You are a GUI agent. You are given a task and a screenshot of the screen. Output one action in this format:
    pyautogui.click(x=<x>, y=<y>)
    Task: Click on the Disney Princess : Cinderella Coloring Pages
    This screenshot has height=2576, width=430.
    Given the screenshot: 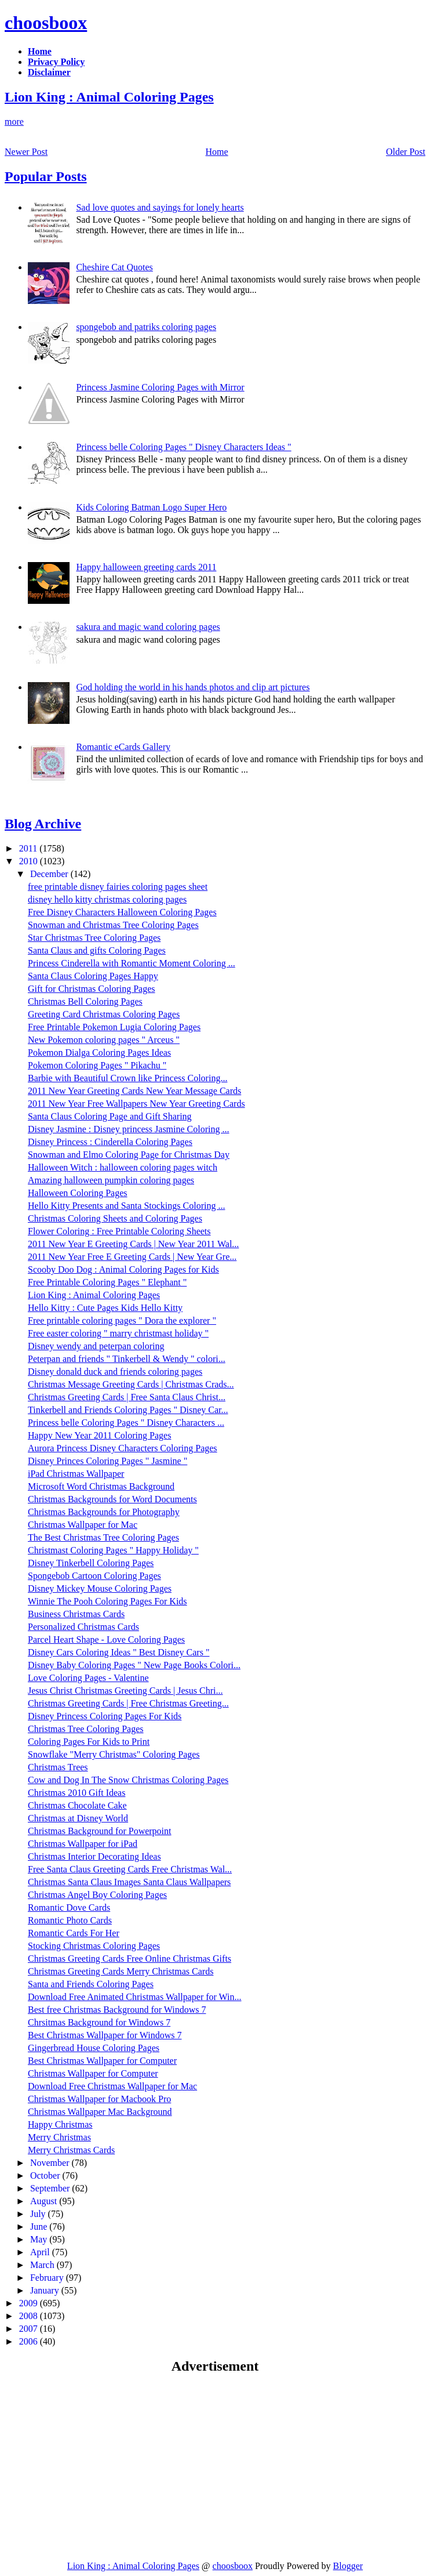 What is the action you would take?
    pyautogui.click(x=110, y=1142)
    